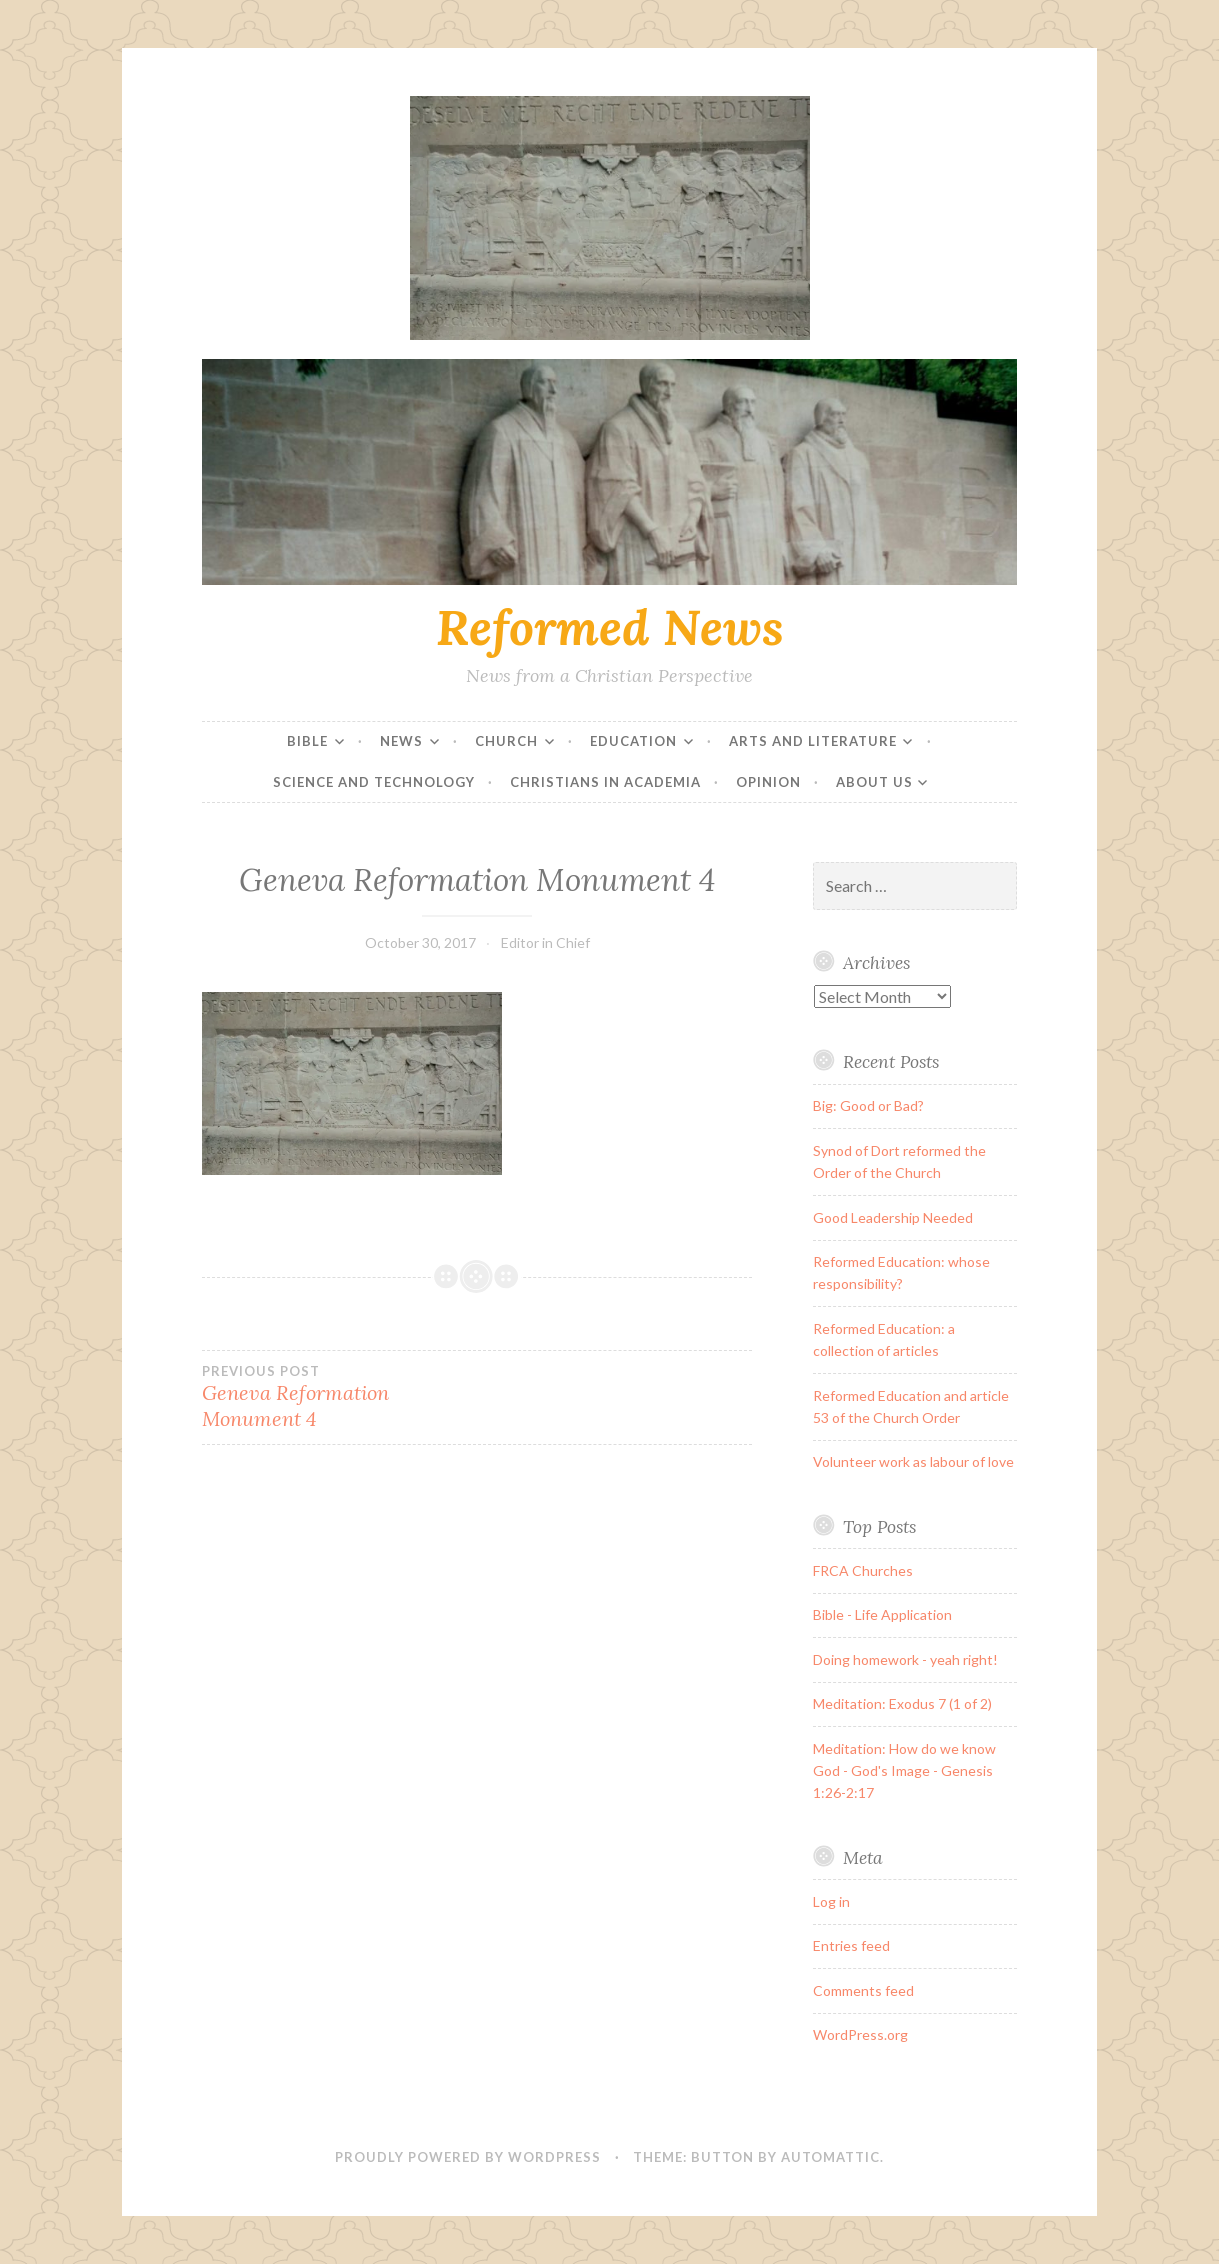 The image size is (1219, 2264). I want to click on Doing homework - yeah right!, so click(905, 1659).